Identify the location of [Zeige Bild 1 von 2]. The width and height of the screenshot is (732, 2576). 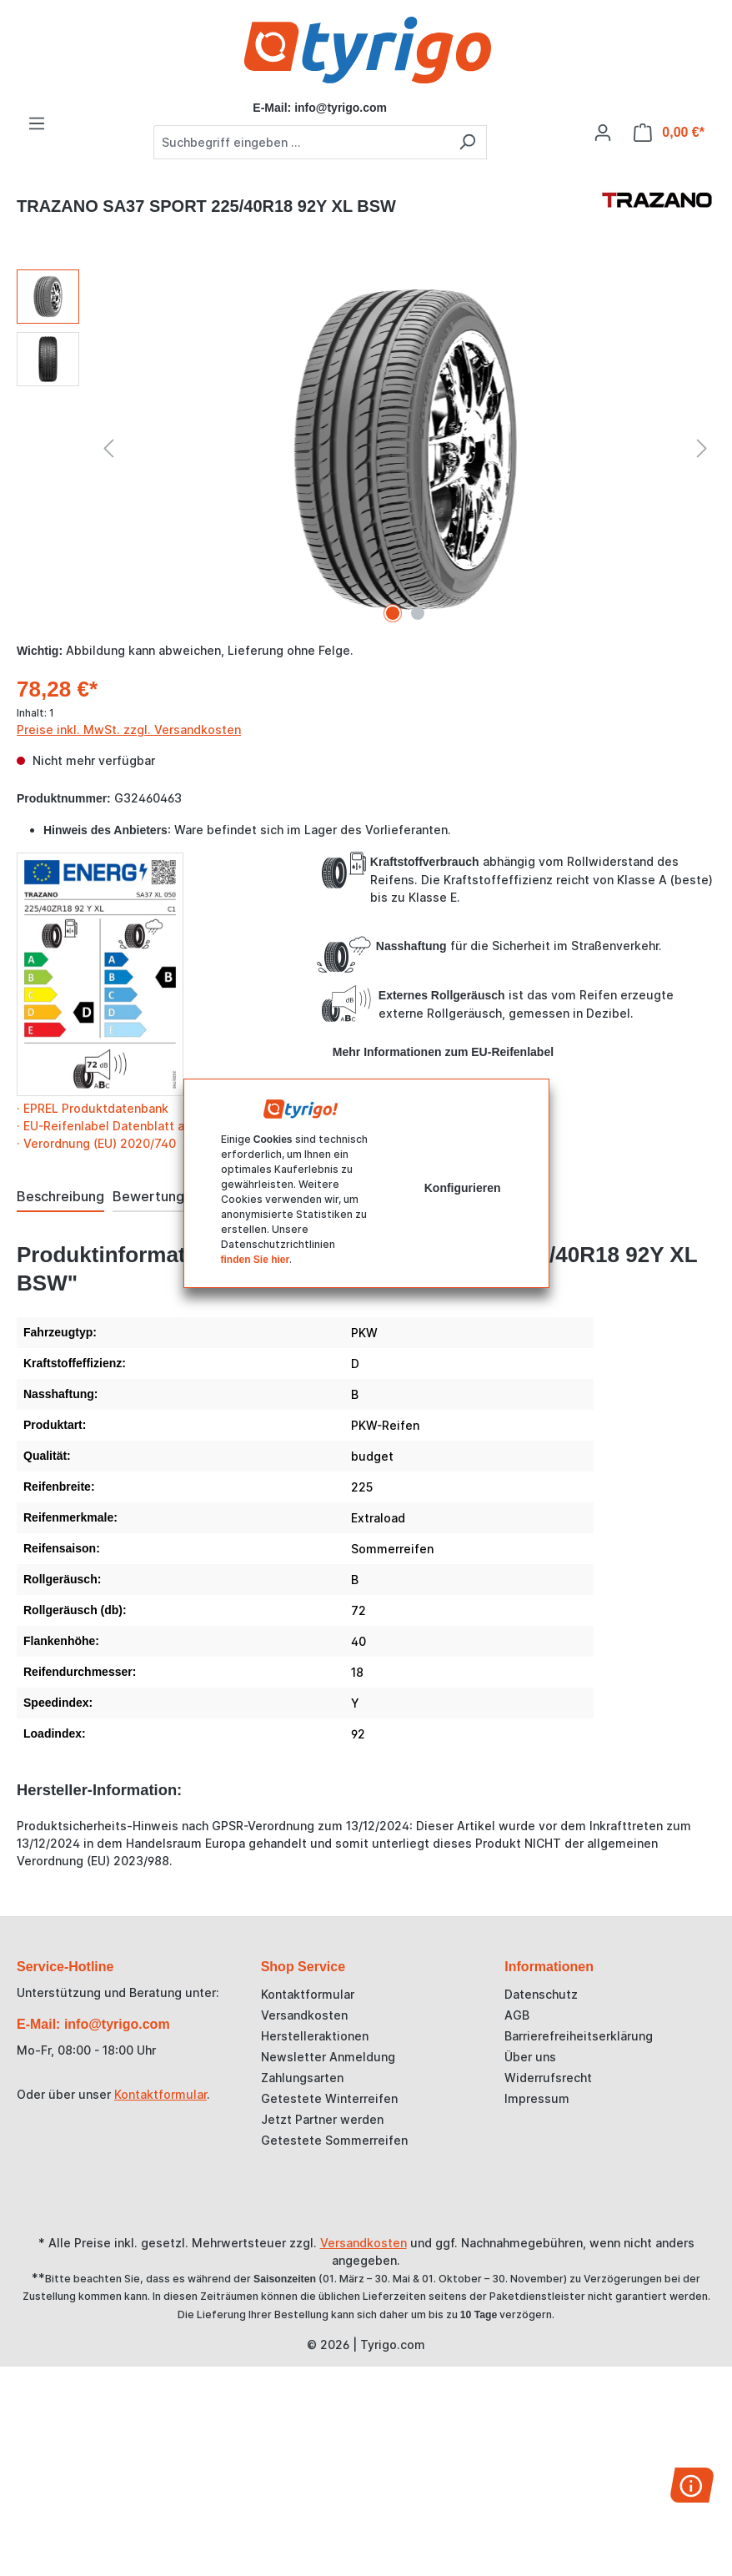
(392, 613).